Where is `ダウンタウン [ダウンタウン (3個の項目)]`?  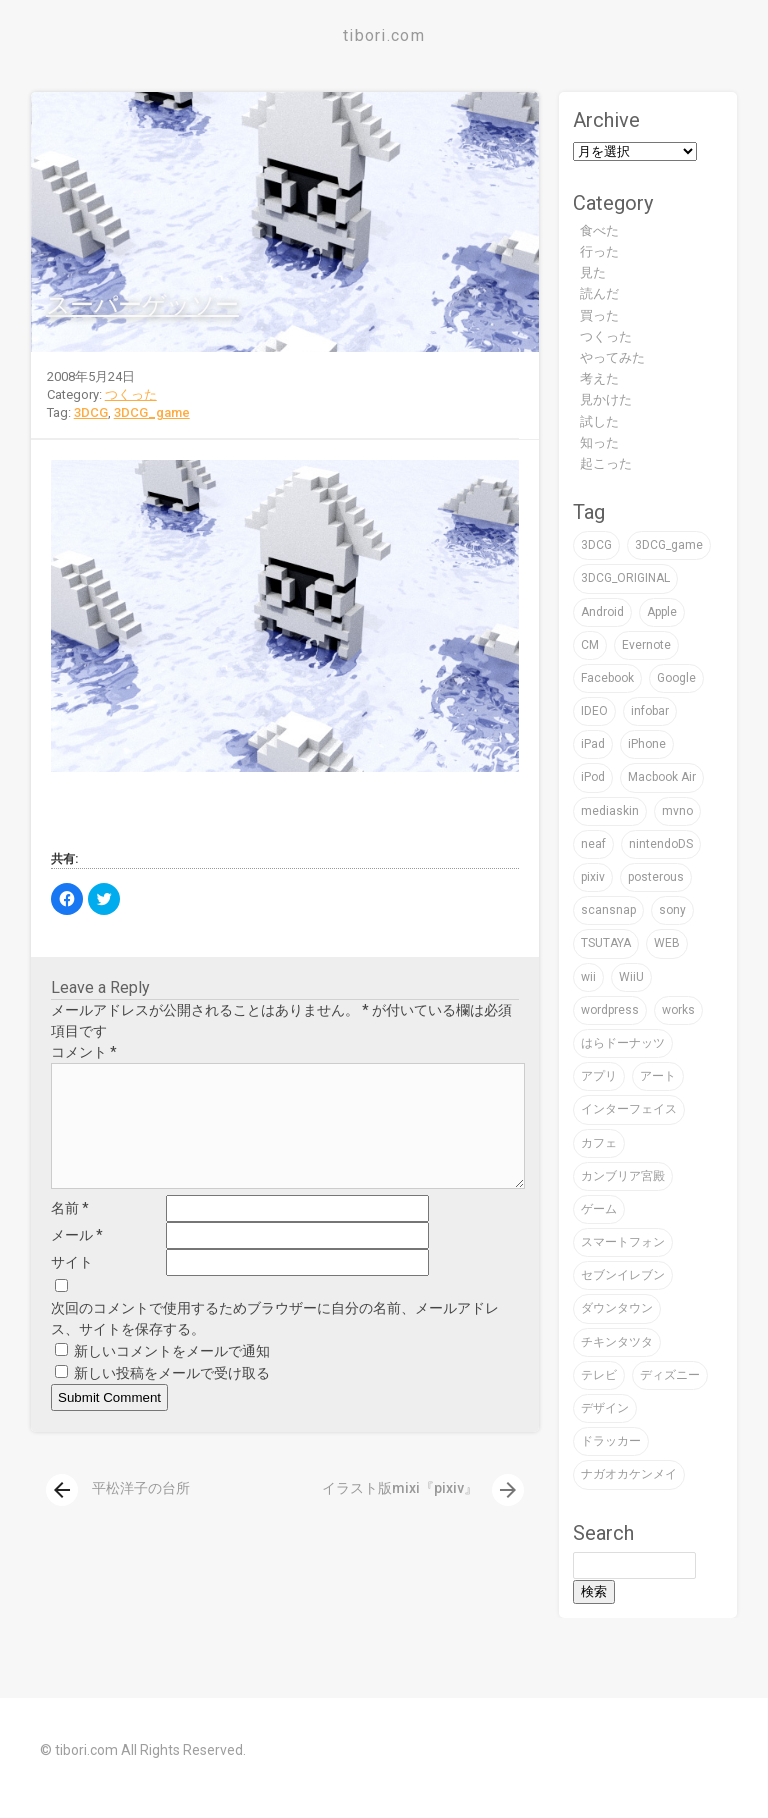 ダウンタウン [ダウンタウン (3個の項目)] is located at coordinates (617, 1308).